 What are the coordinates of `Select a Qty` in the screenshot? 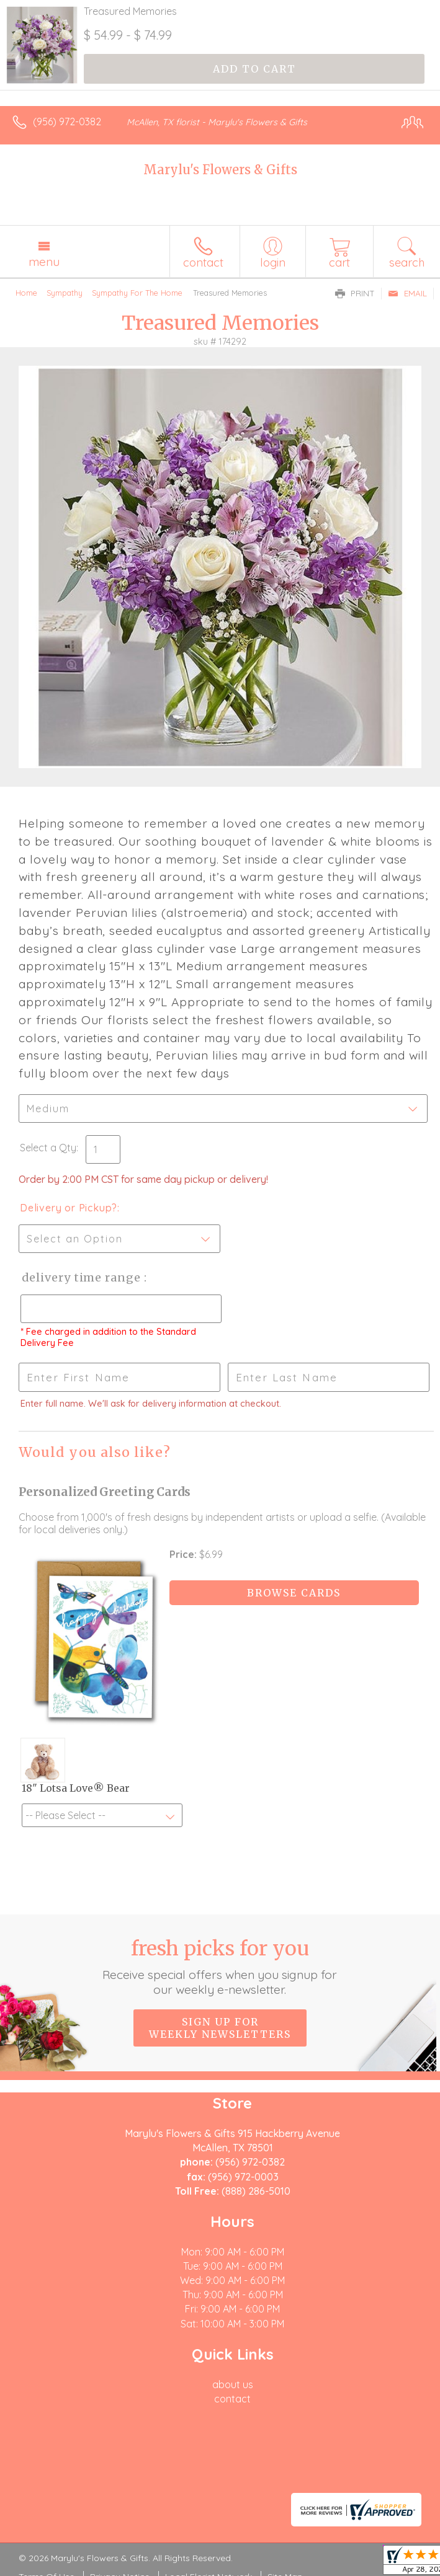 It's located at (48, 1147).